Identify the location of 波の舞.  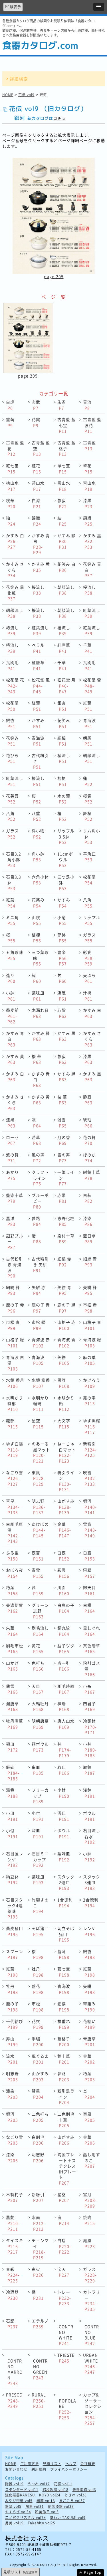
(12, 1157).